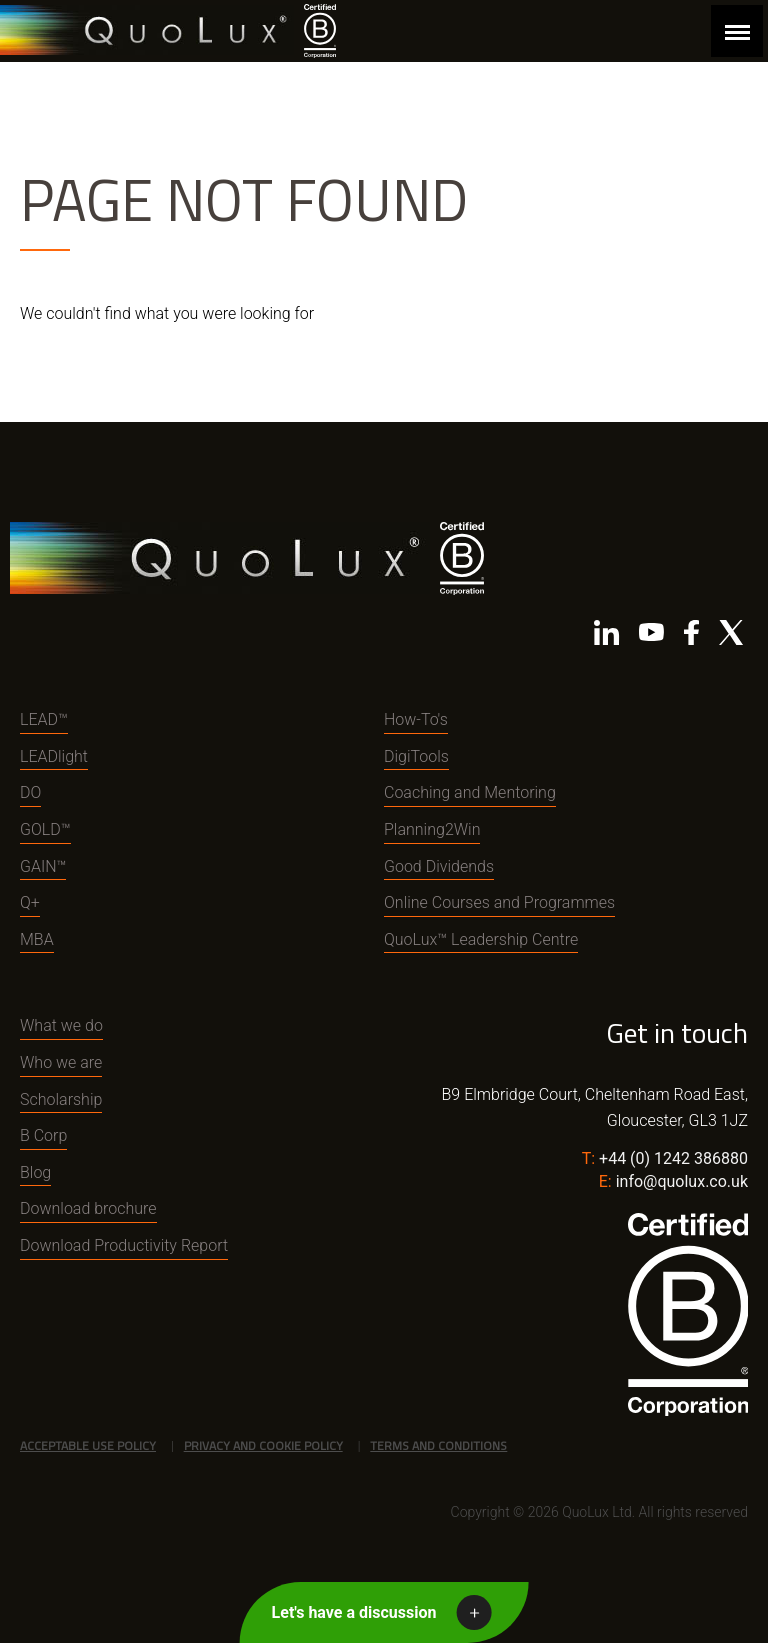 Image resolution: width=768 pixels, height=1643 pixels. Describe the element at coordinates (439, 866) in the screenshot. I see `Good Dividends` at that location.